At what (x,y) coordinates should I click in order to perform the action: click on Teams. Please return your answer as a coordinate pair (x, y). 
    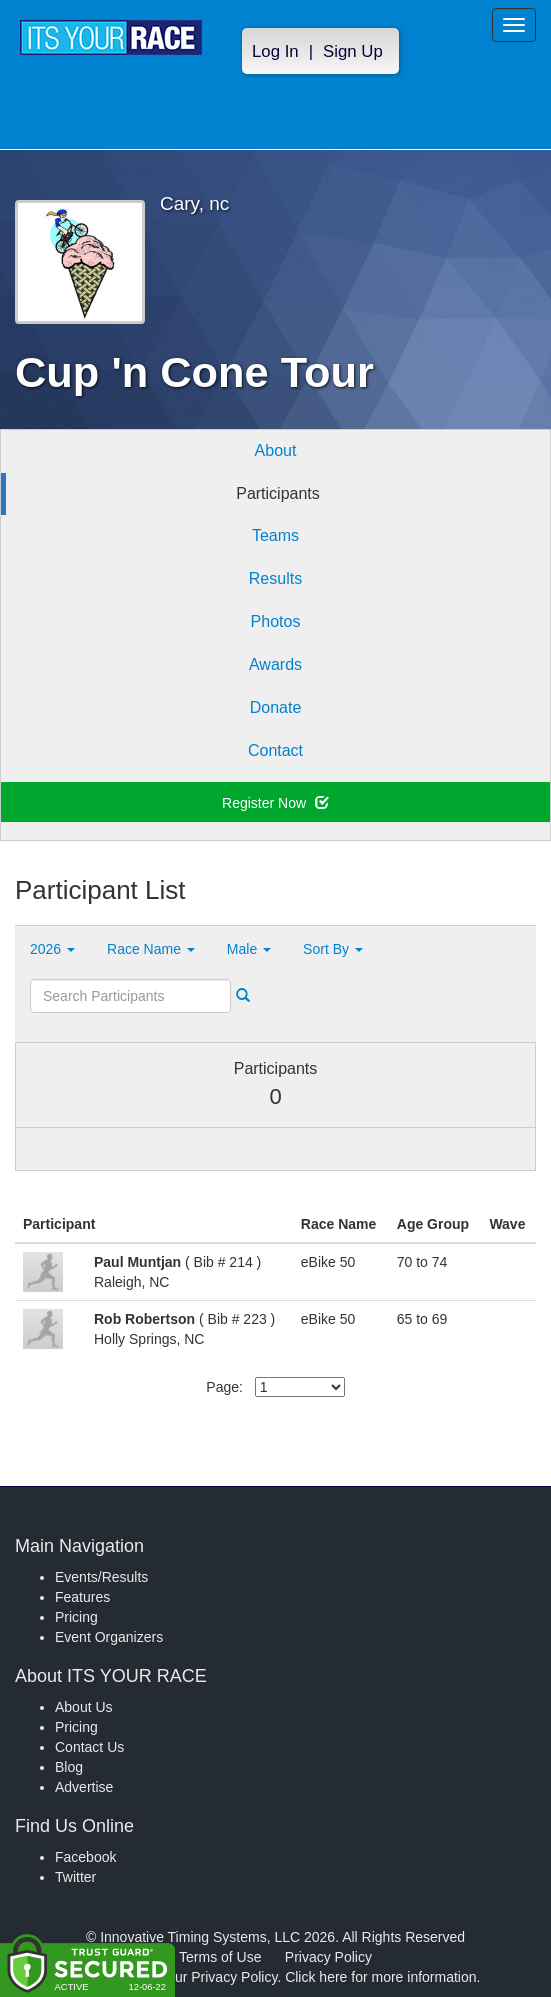
    Looking at the image, I should click on (275, 535).